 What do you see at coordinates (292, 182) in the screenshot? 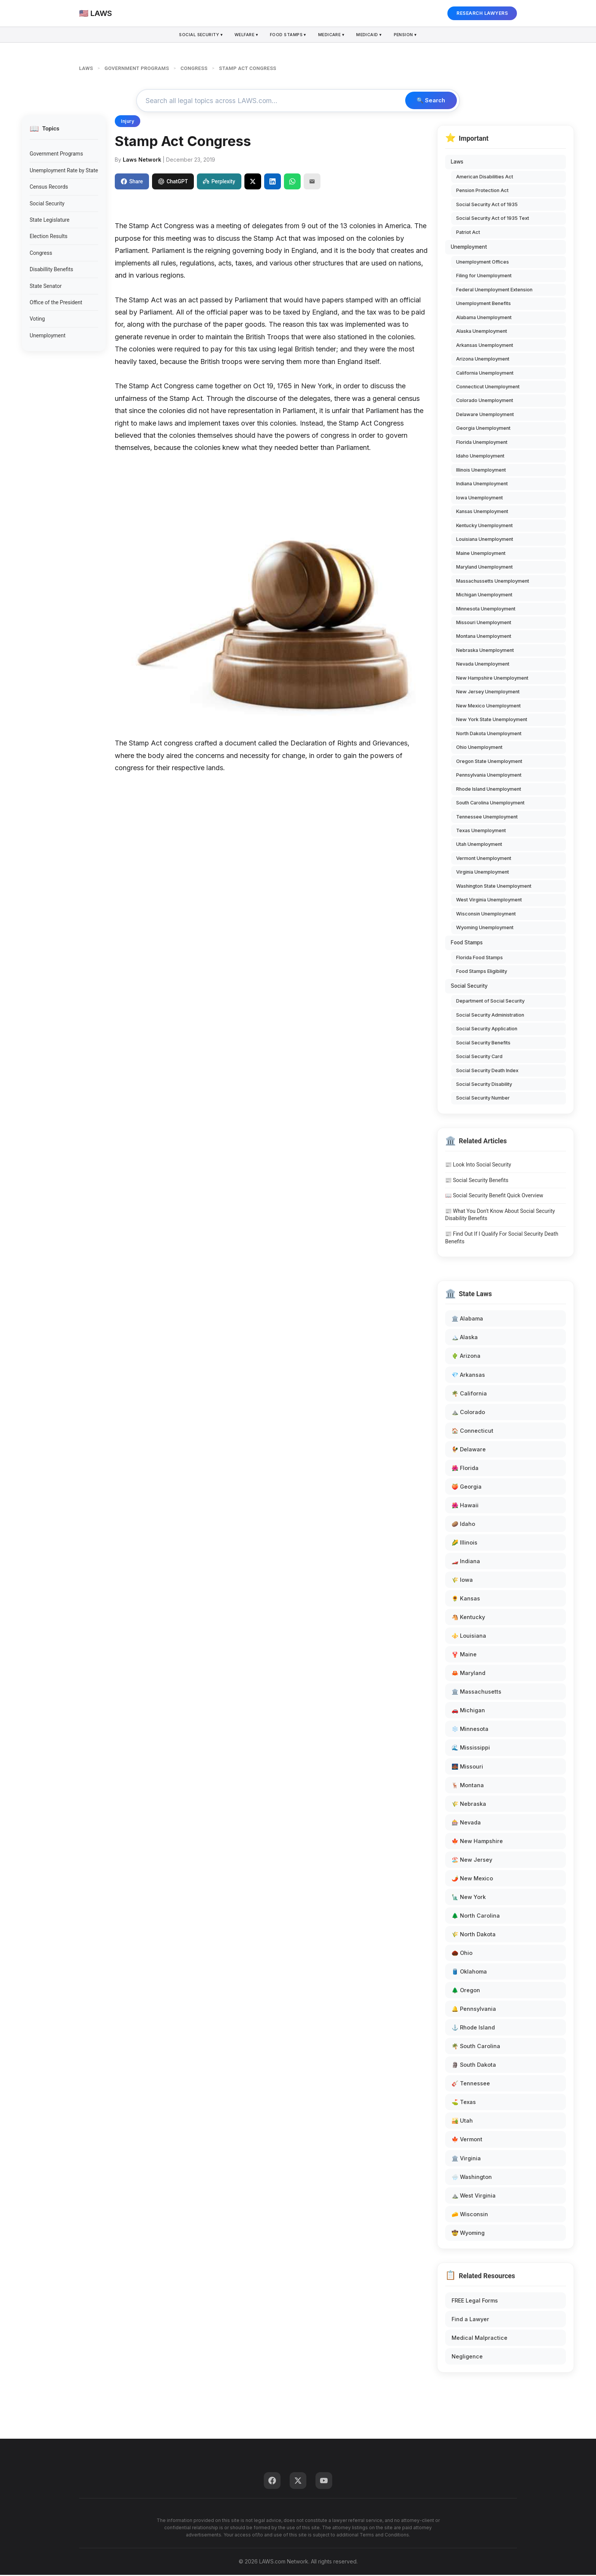
I see `[Share on WhatsApp]` at bounding box center [292, 182].